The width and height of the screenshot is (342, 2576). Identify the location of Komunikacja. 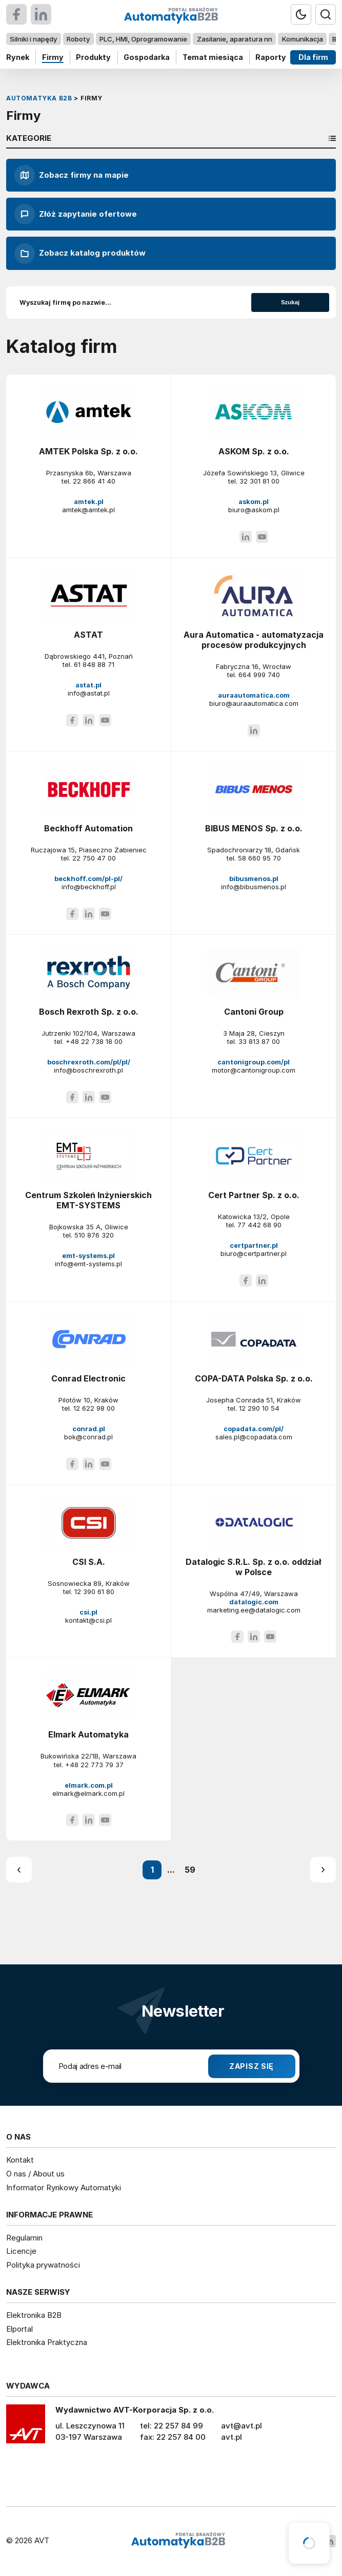
(302, 39).